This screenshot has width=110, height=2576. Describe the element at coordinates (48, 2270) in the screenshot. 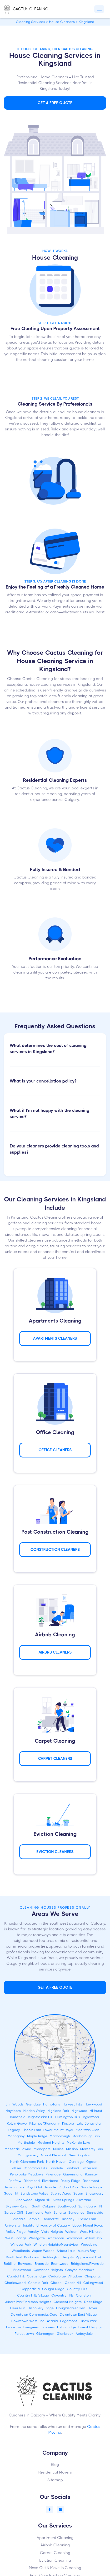

I see `Cambrian Heights` at that location.